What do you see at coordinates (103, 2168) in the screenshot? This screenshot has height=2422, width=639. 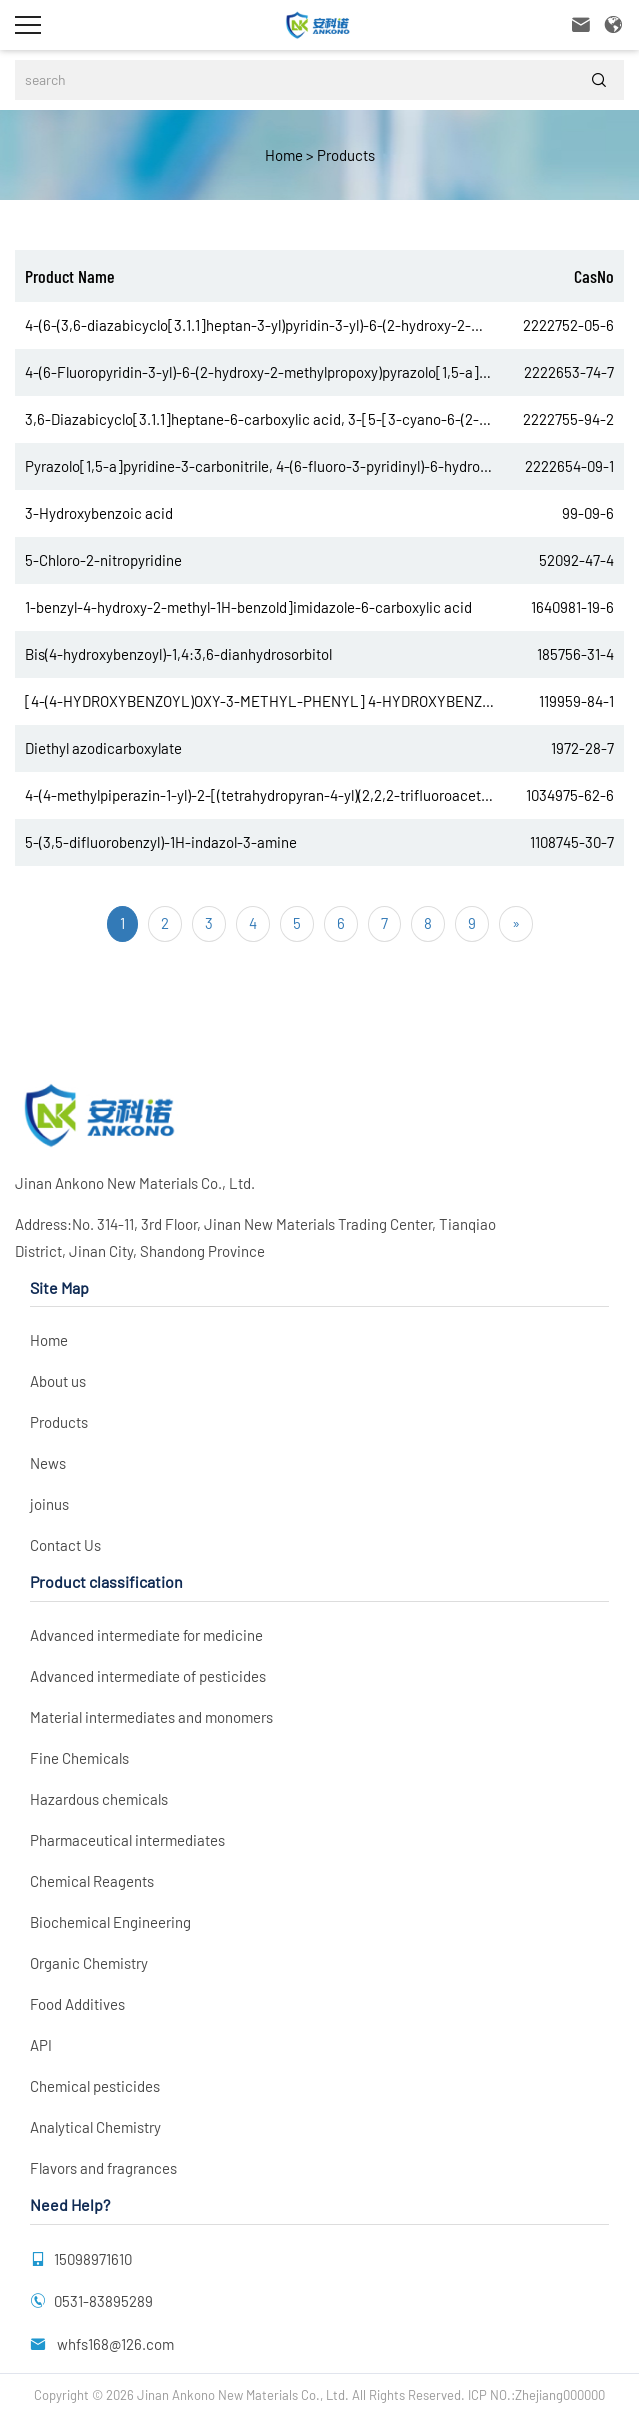 I see `Flavors and fragrances` at bounding box center [103, 2168].